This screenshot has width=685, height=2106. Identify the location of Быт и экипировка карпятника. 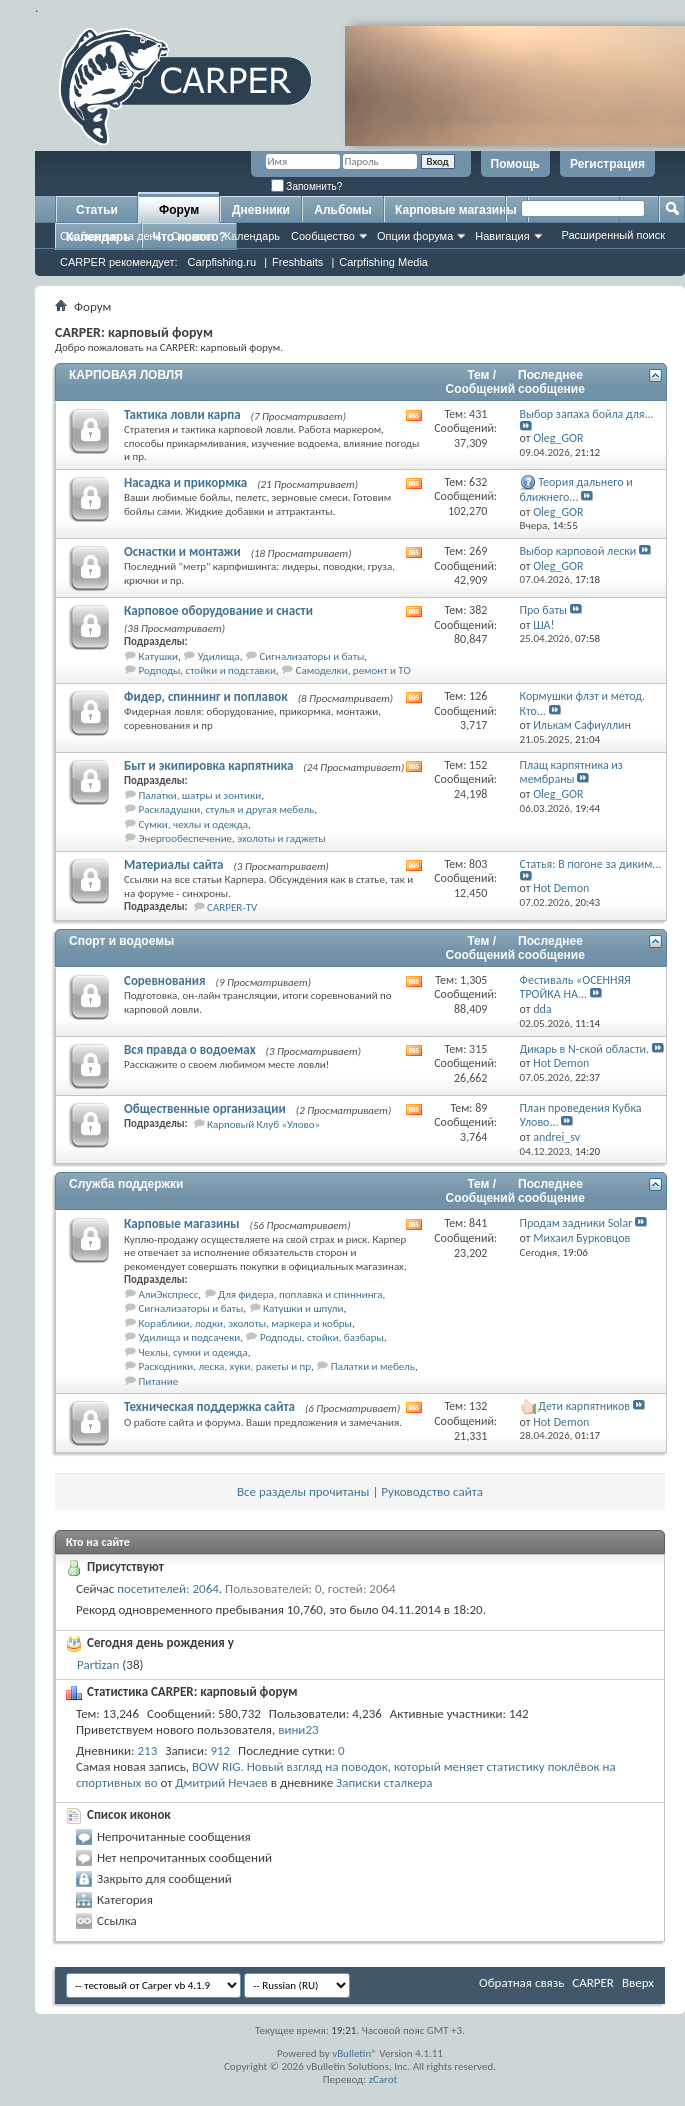
(208, 765).